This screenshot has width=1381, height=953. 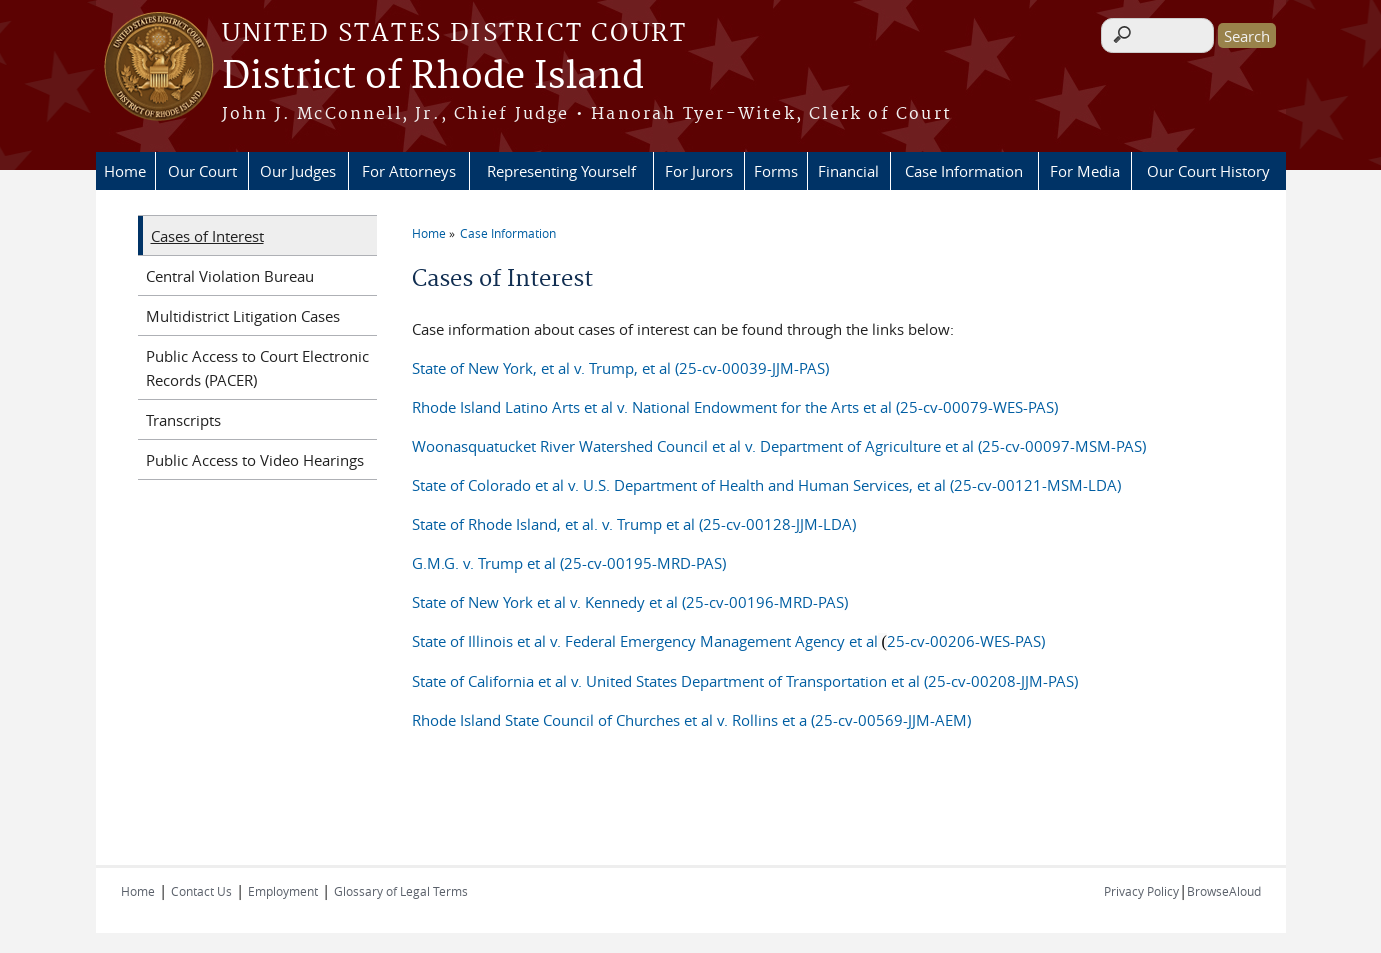 What do you see at coordinates (766, 485) in the screenshot?
I see `State of Colorado et al v. U.S. Department of Health and Human Services, et al (25-cv-00121-MSM-LDA)` at bounding box center [766, 485].